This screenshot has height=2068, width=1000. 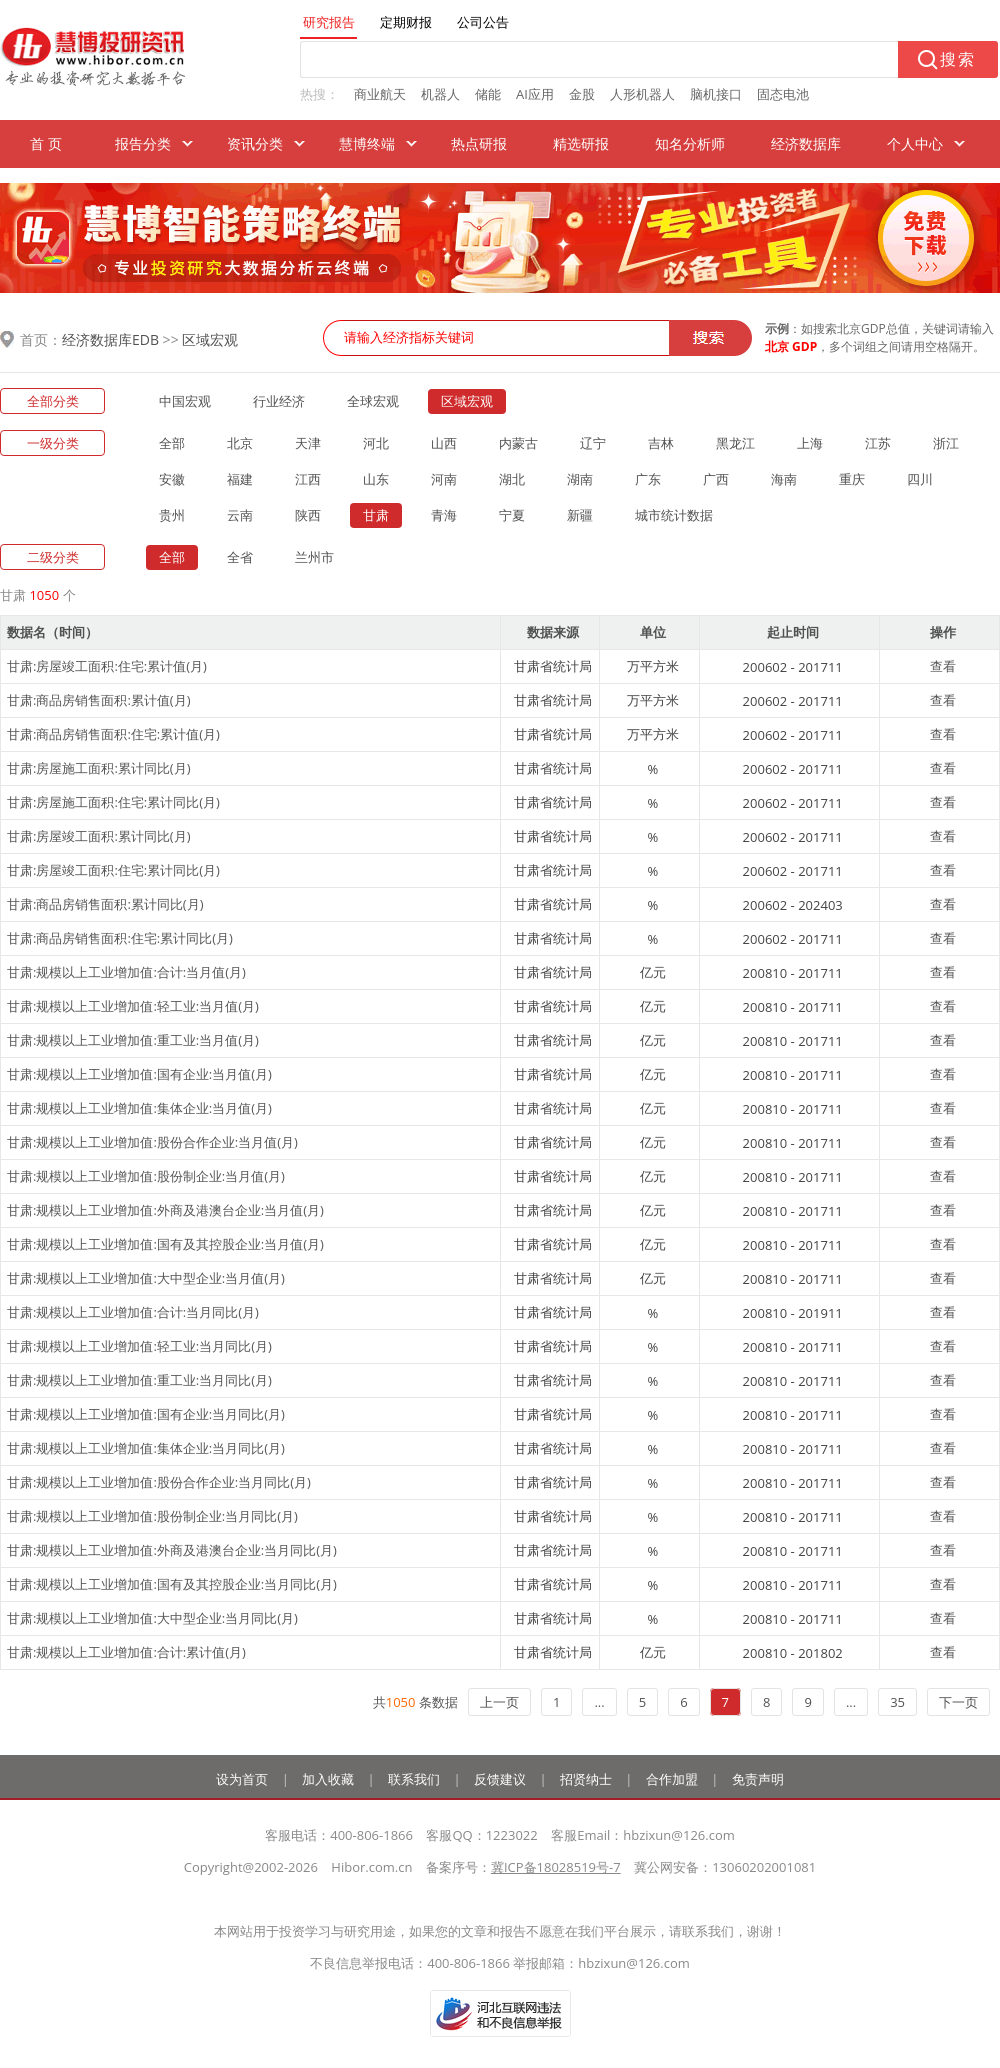 What do you see at coordinates (139, 1074) in the screenshot?
I see `甘肃:规模以上工业增加值:国有企业:当月值(月)` at bounding box center [139, 1074].